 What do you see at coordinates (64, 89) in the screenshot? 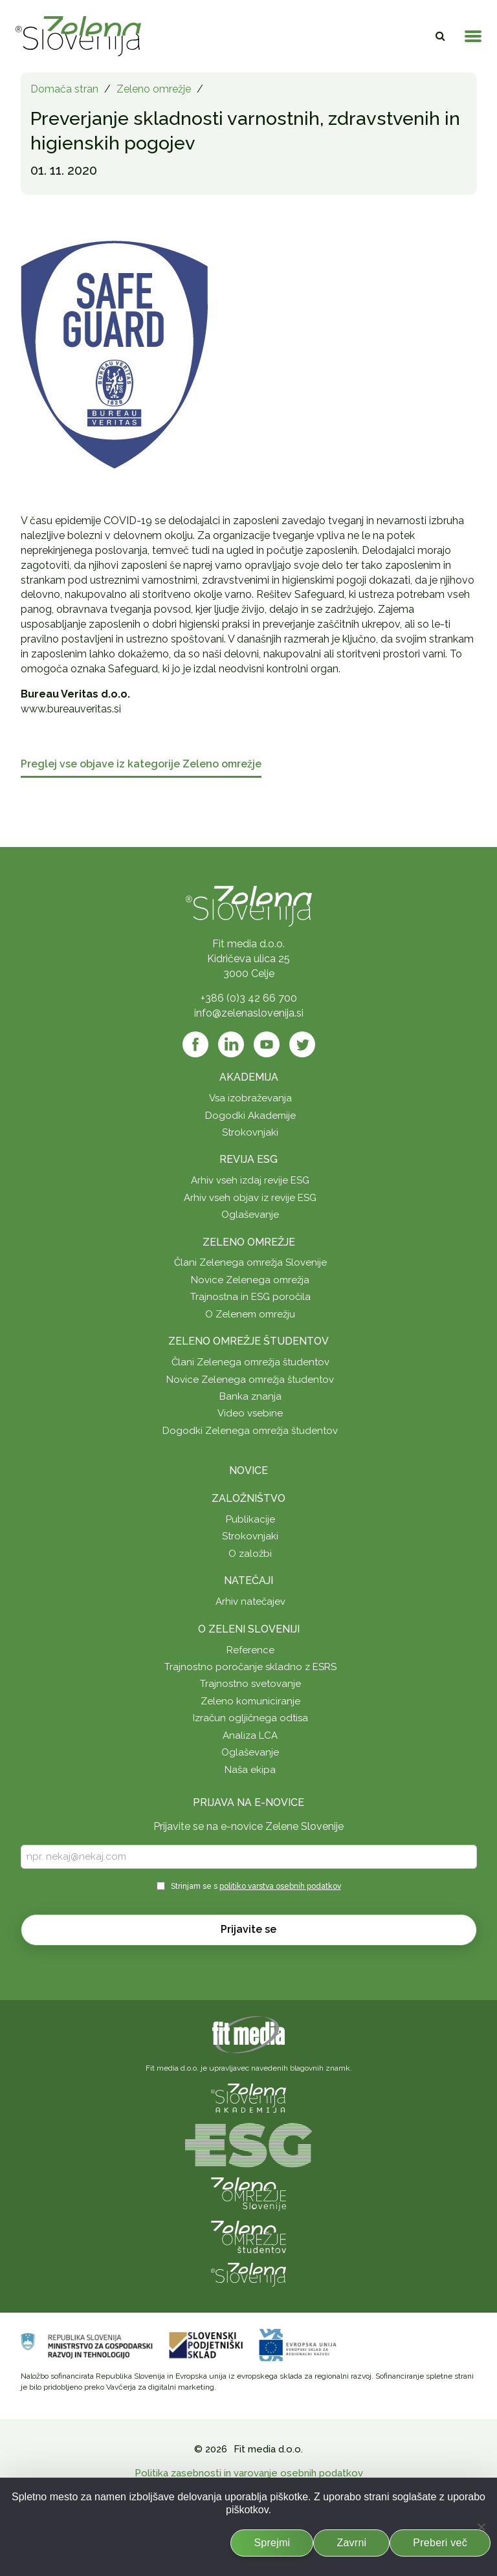
I see `Domača stran` at bounding box center [64, 89].